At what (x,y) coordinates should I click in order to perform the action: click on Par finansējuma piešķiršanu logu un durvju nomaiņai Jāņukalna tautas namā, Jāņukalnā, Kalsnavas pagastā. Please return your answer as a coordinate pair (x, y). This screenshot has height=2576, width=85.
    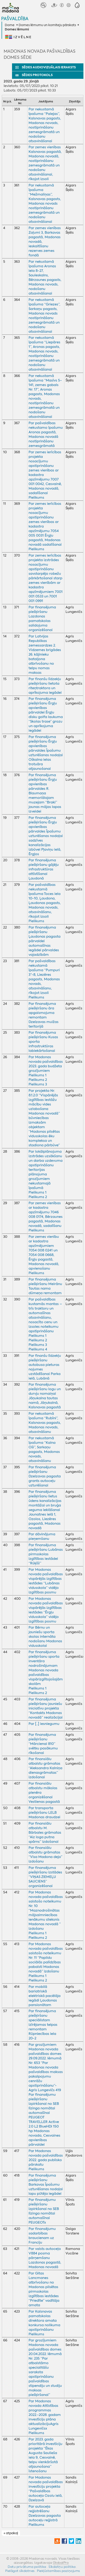
    Looking at the image, I should click on (45, 1395).